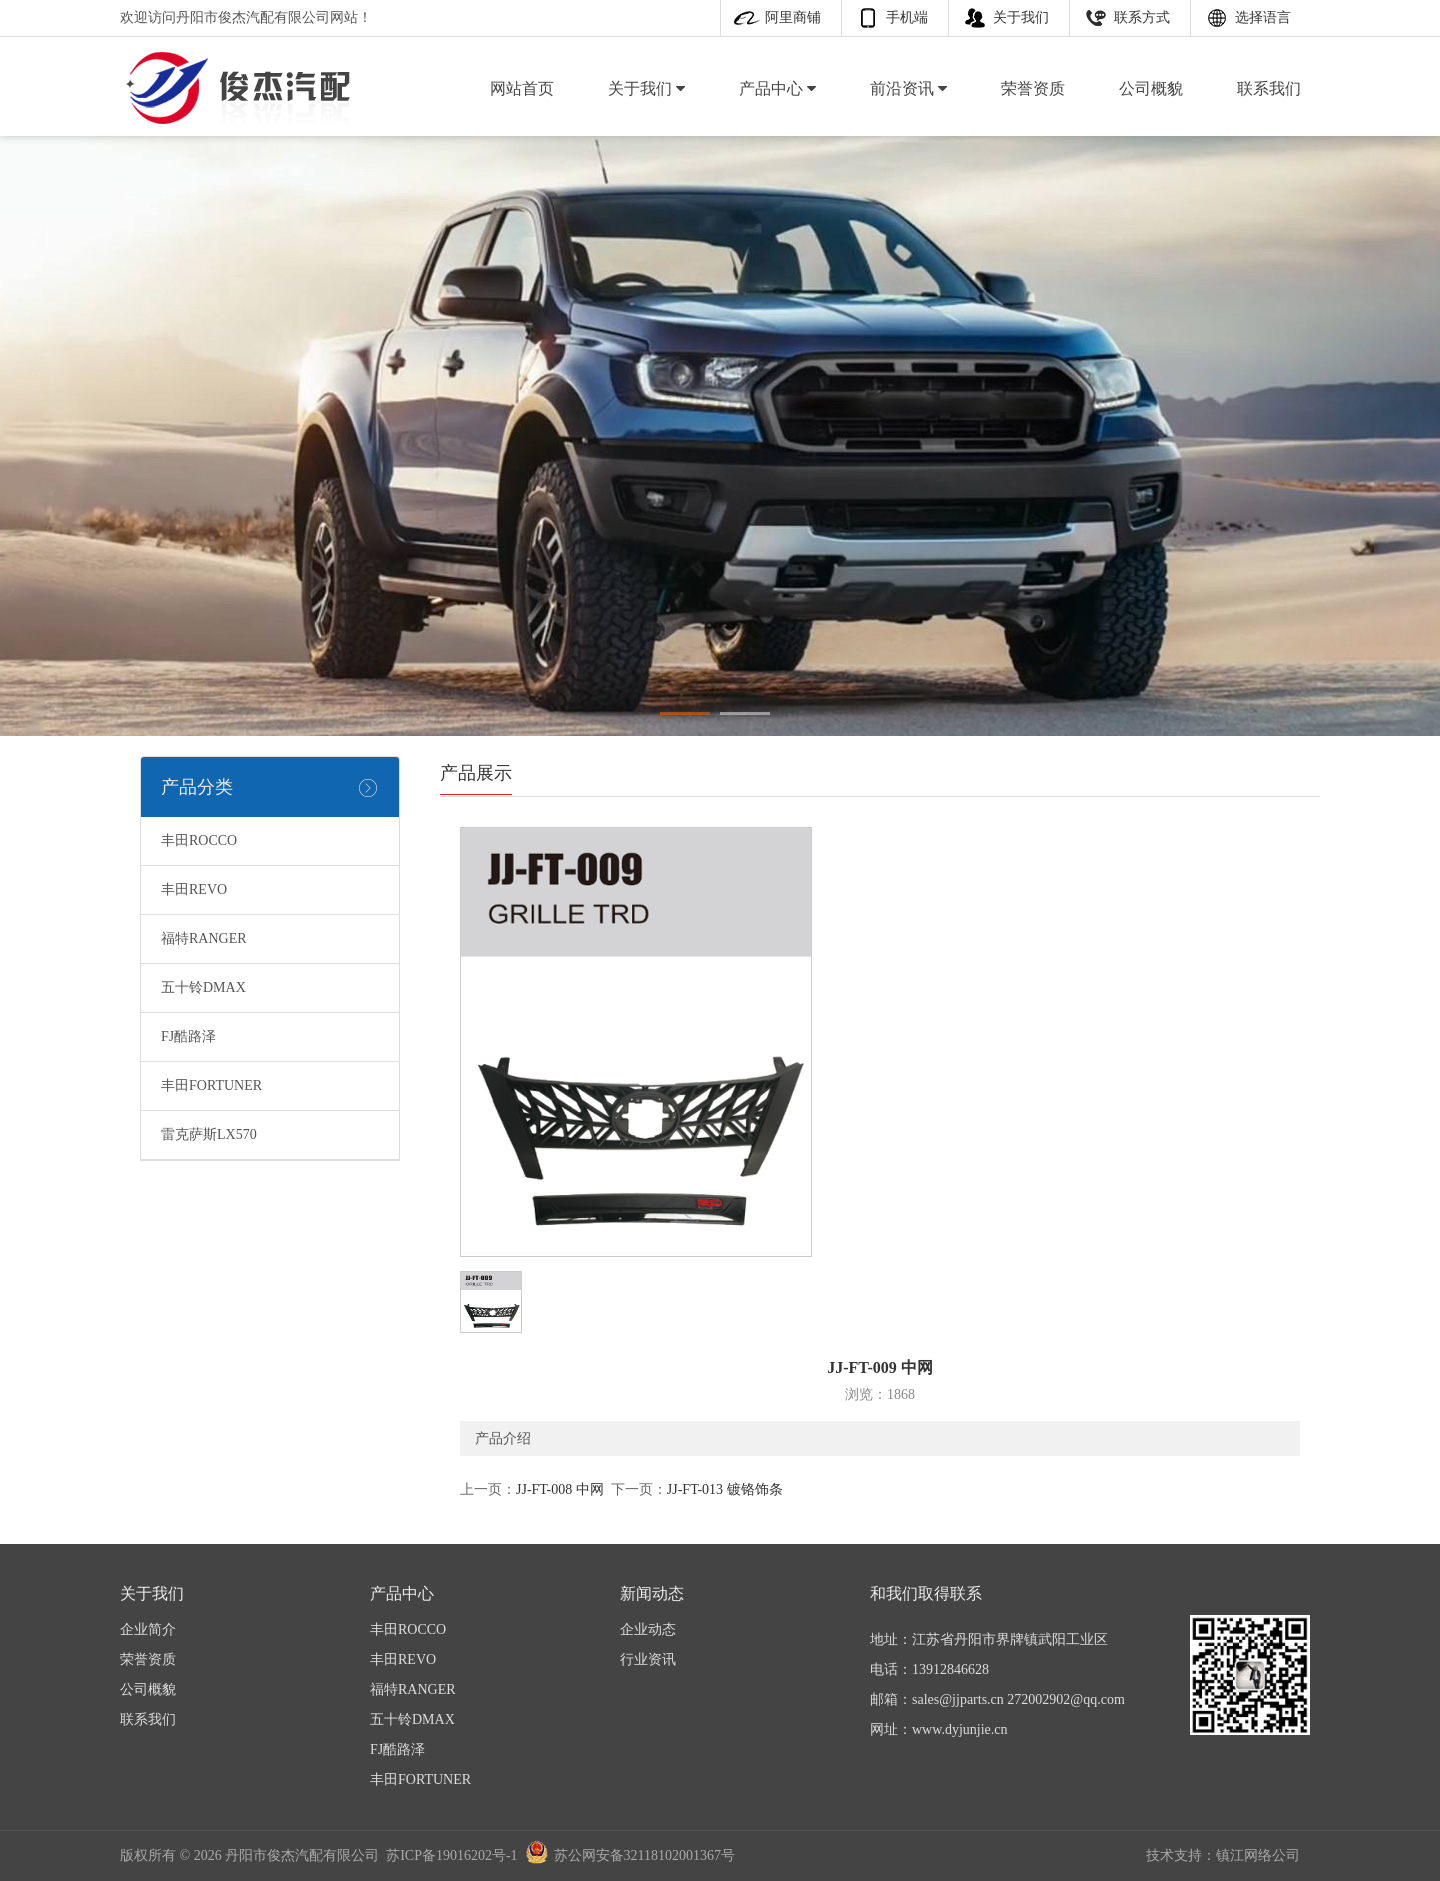  Describe the element at coordinates (907, 17) in the screenshot. I see `手机端` at that location.